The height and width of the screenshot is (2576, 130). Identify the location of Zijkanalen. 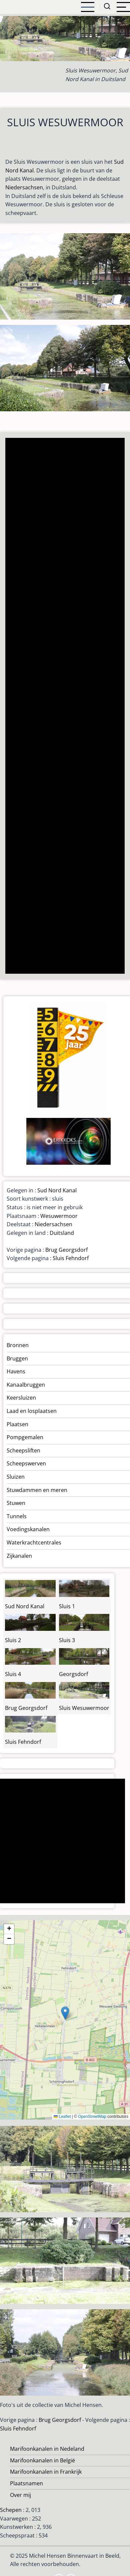
(19, 1555).